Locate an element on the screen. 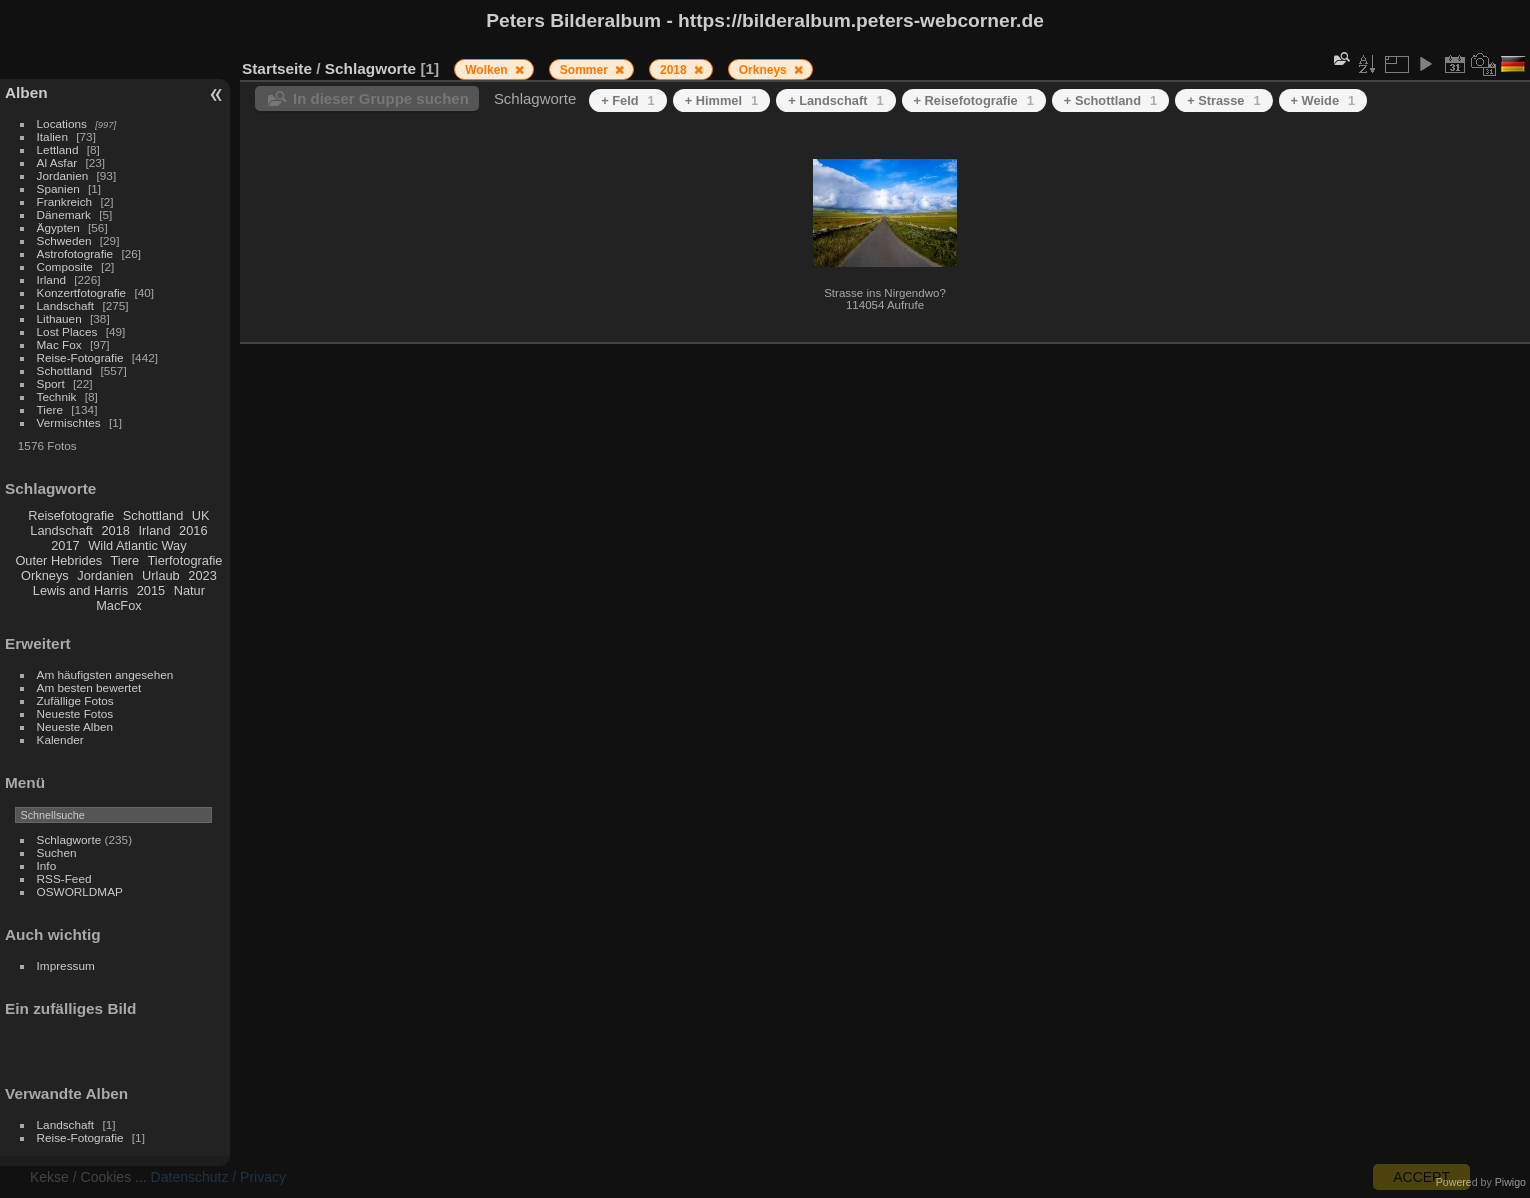 Image resolution: width=1530 pixels, height=1198 pixels. + Strasse is located at coordinates (1223, 100).